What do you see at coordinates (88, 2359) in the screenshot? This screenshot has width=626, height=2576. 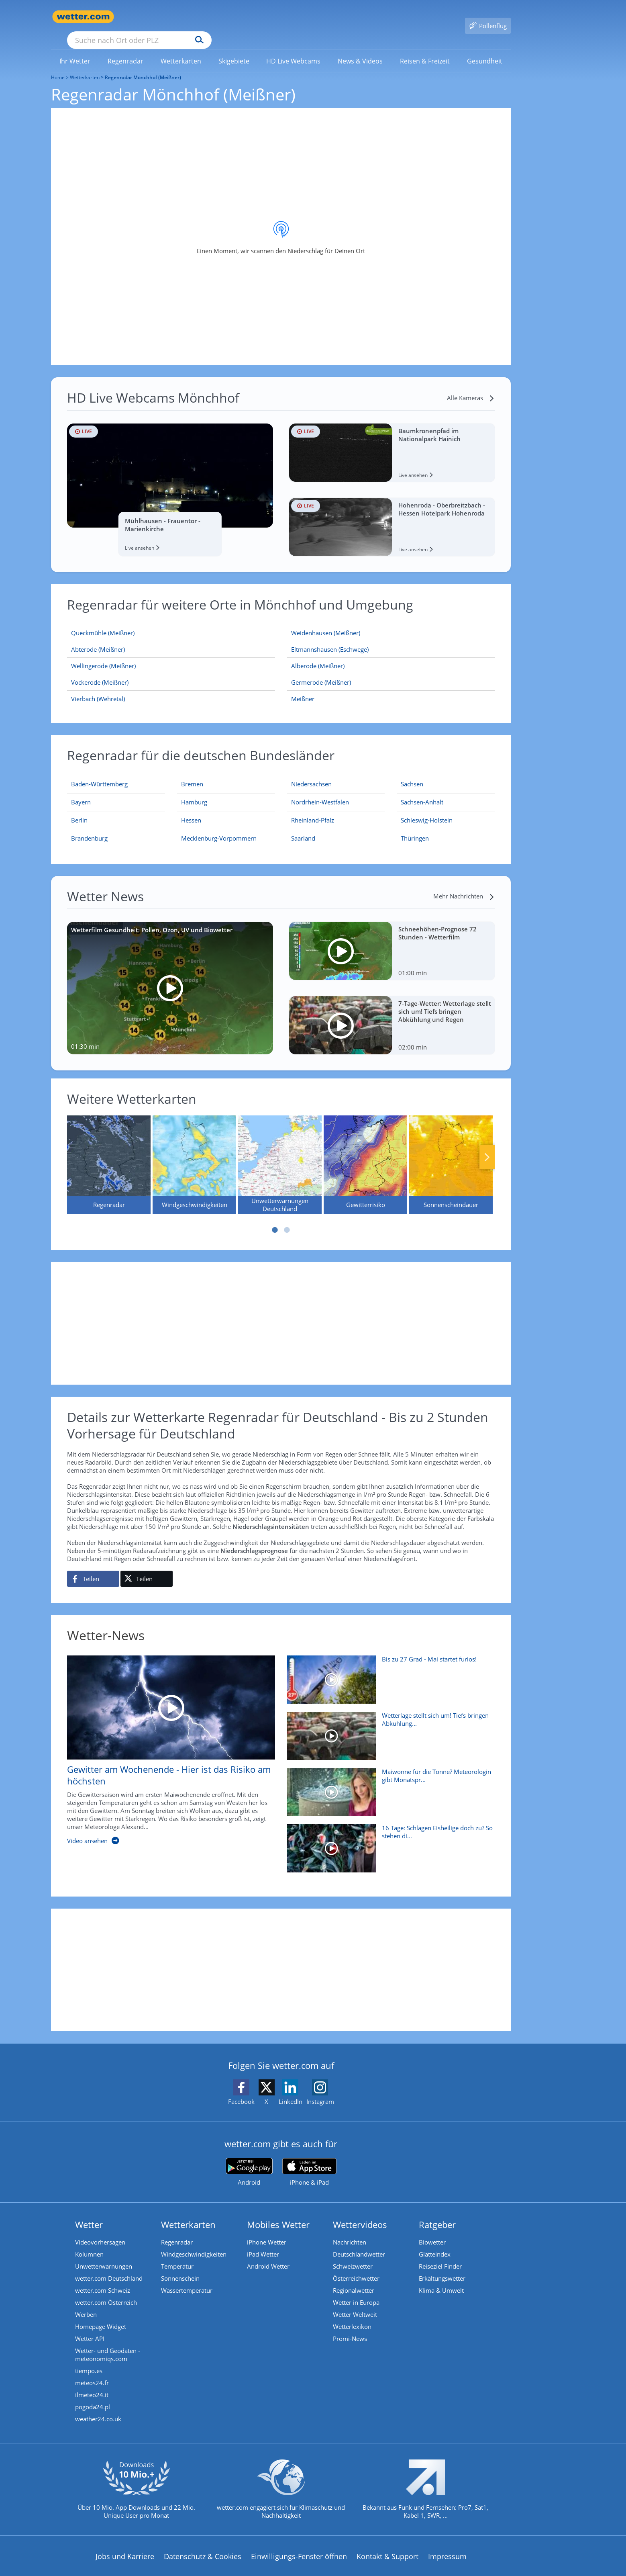 I see `tiempo.es [Wetter, Wettervorhersage & Wetterbericht in spanischer Sprache | Wetter ist wetter.com]` at bounding box center [88, 2359].